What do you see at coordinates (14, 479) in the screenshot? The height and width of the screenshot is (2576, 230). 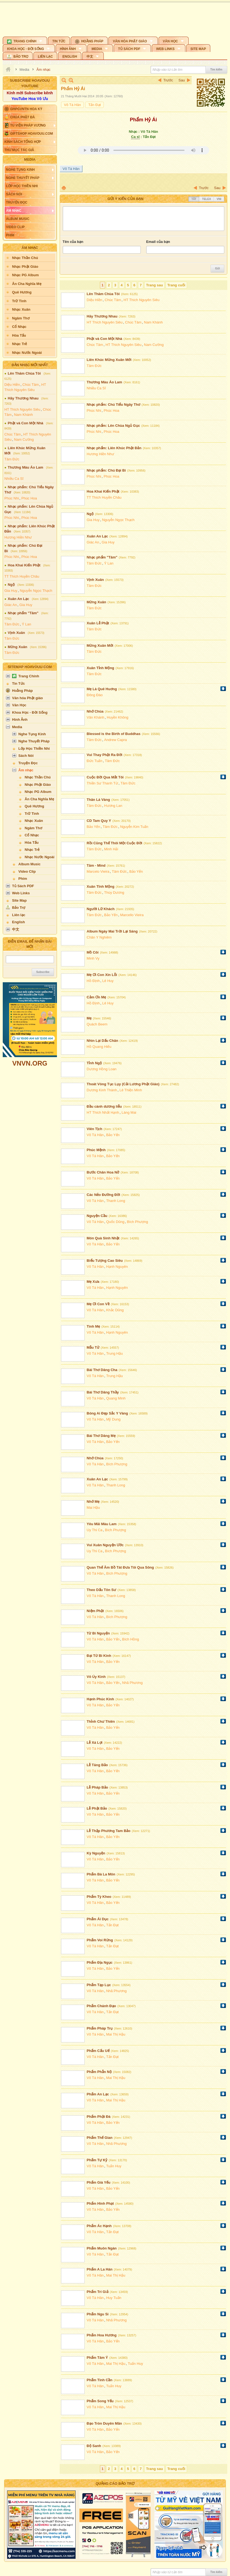 I see `Nhiều Ca Sĩ` at bounding box center [14, 479].